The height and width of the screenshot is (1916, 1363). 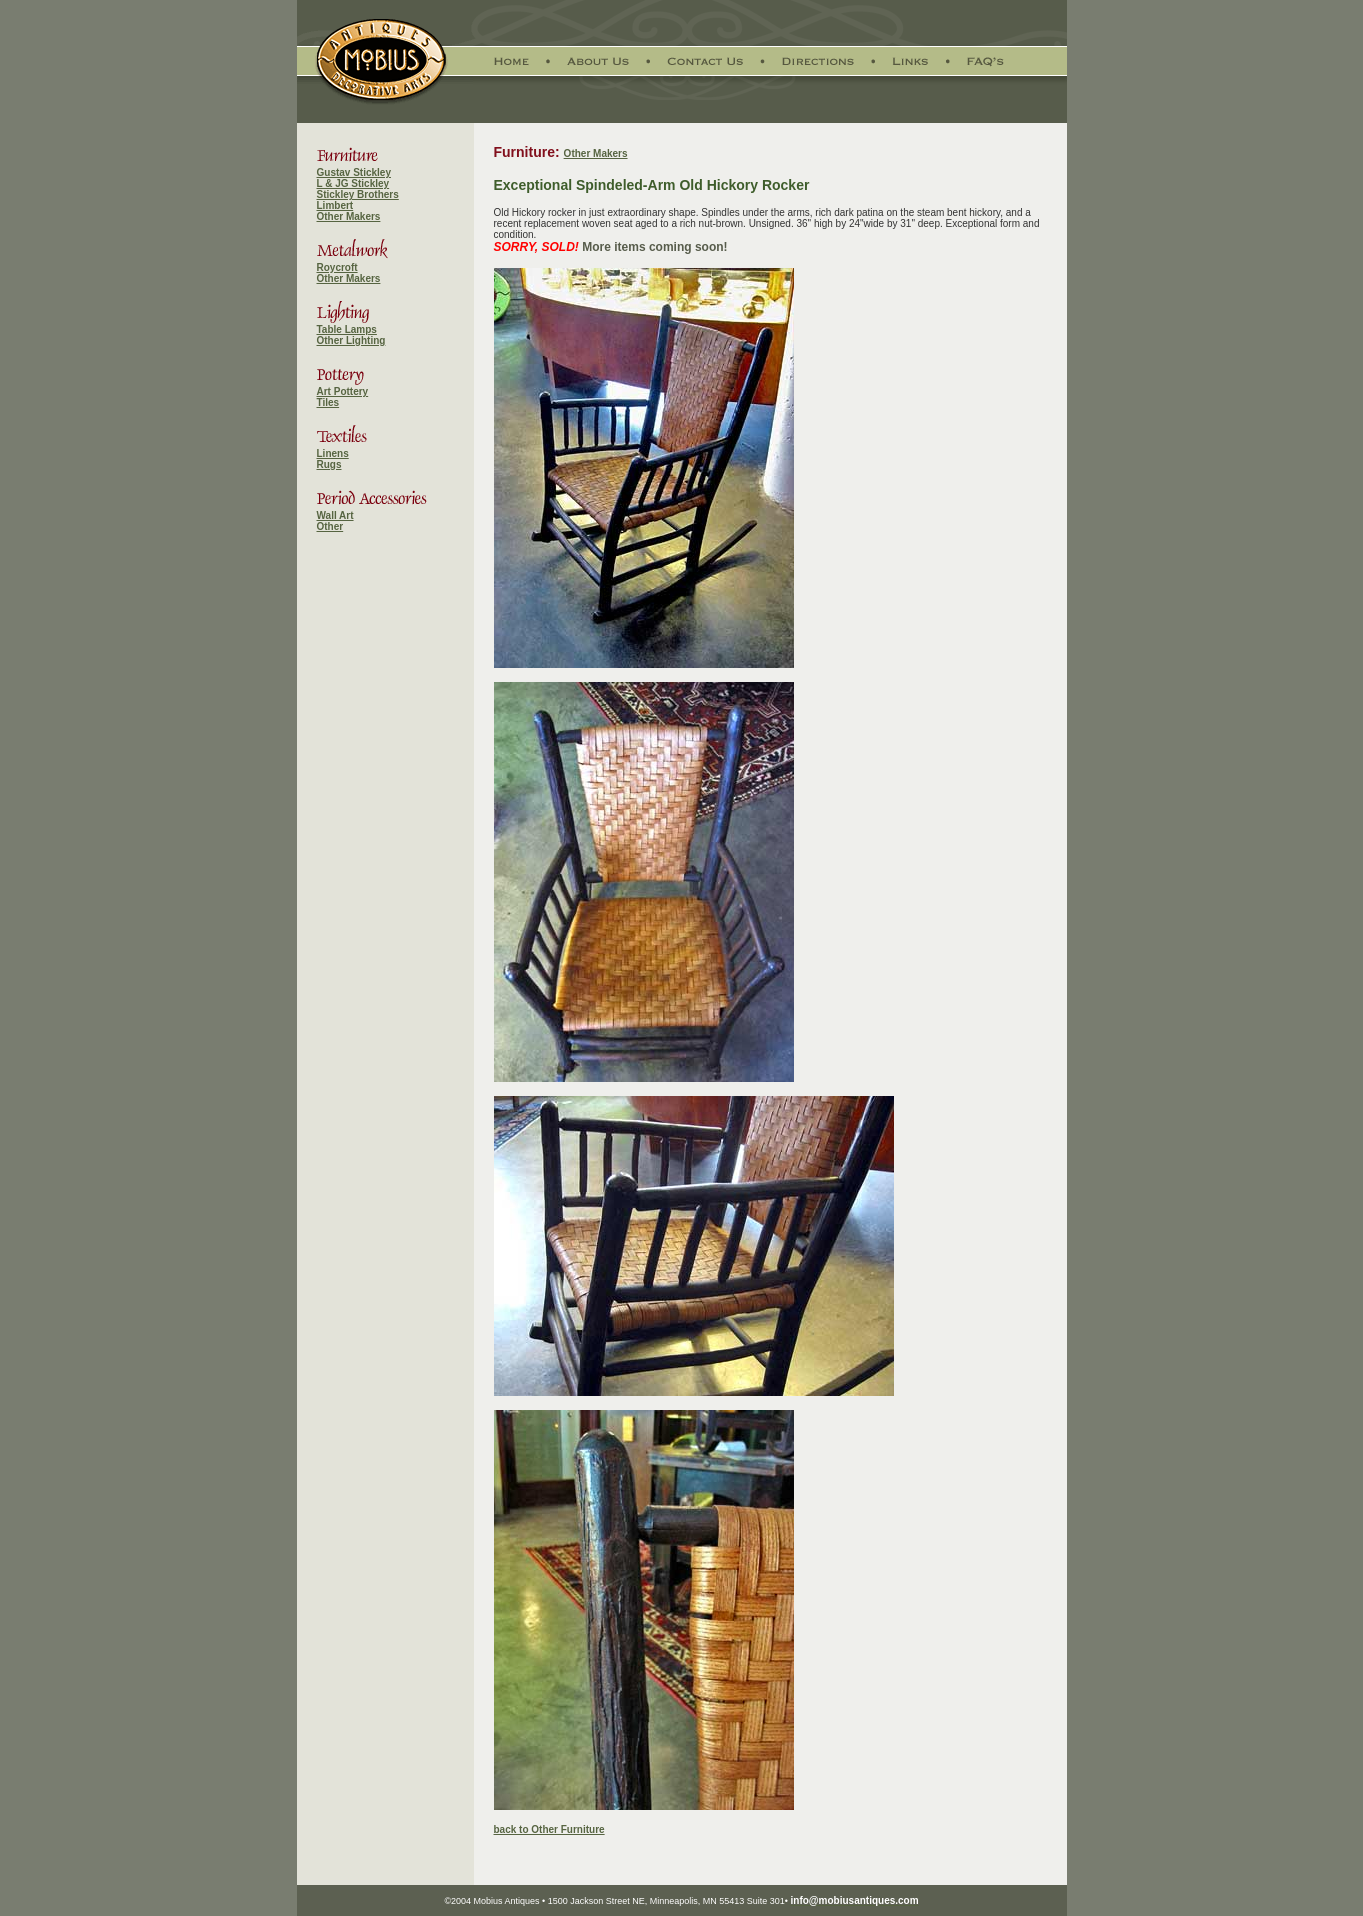 I want to click on Tiles, so click(x=328, y=402).